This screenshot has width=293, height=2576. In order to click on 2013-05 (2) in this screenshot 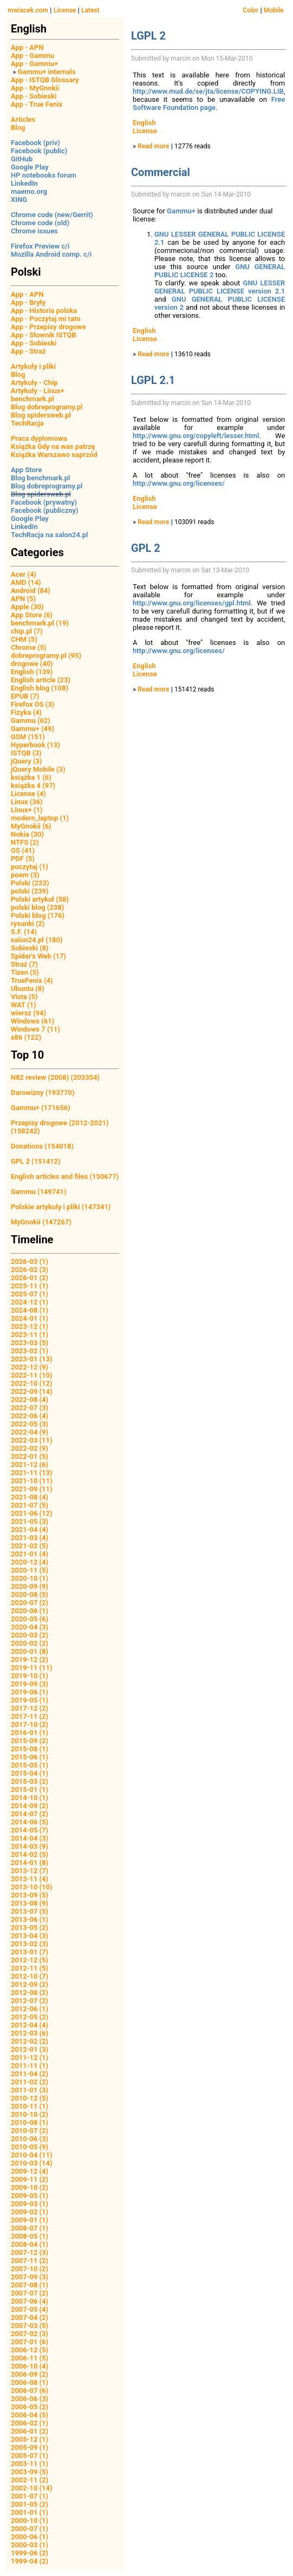, I will do `click(29, 1927)`.